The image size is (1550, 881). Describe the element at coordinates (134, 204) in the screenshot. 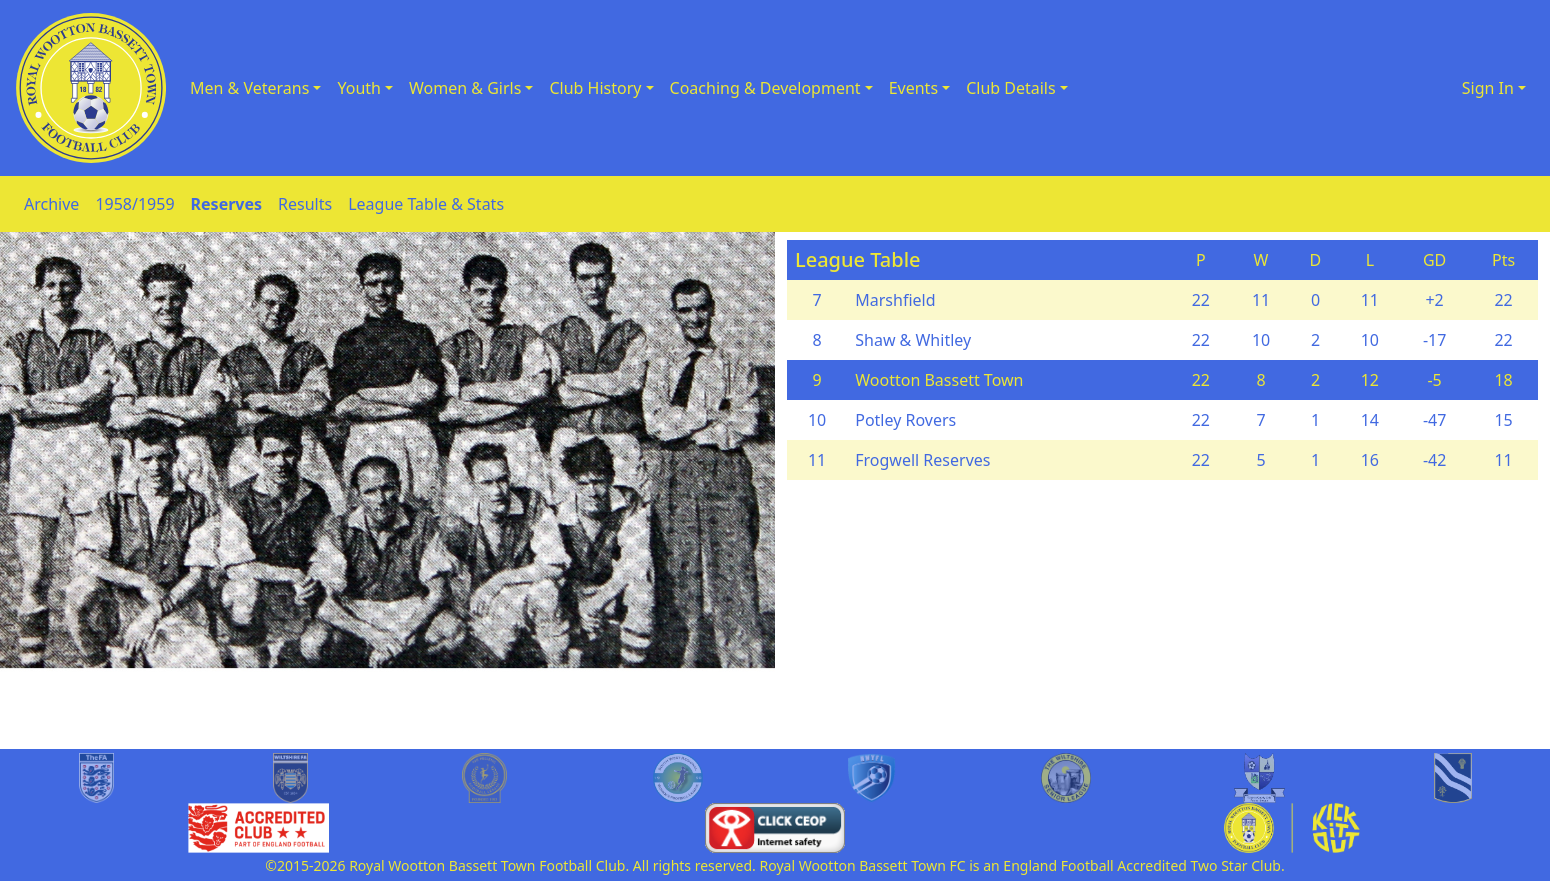

I see `1958/1959` at that location.